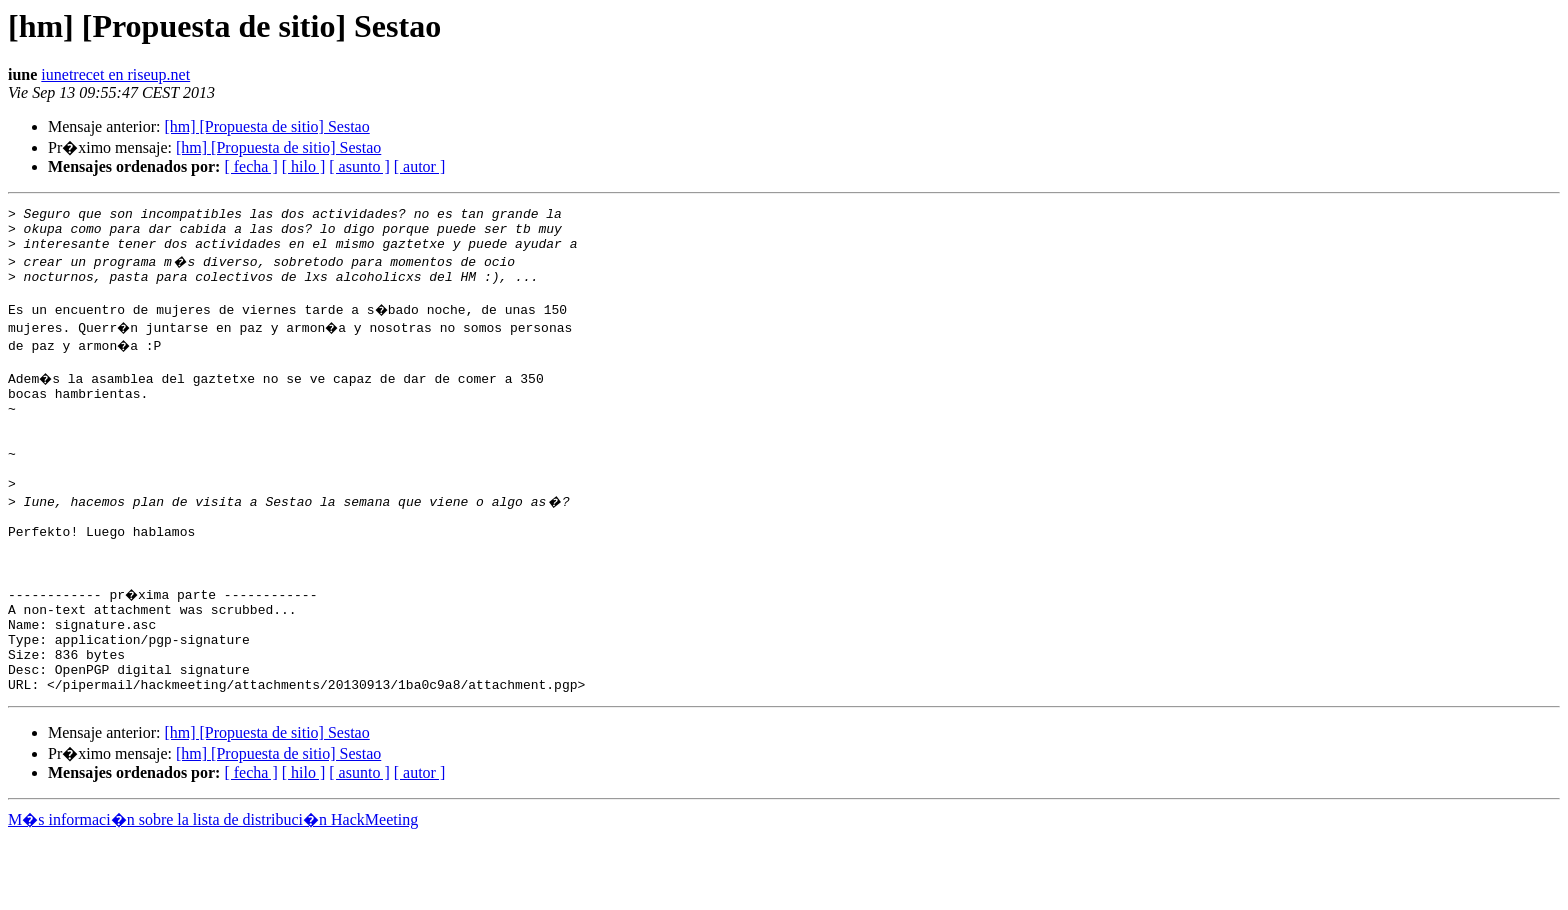 This screenshot has height=910, width=1568. Describe the element at coordinates (213, 891) in the screenshot. I see `M�s informaci�n sobre la lista de distribuci�n HackMeeting` at that location.